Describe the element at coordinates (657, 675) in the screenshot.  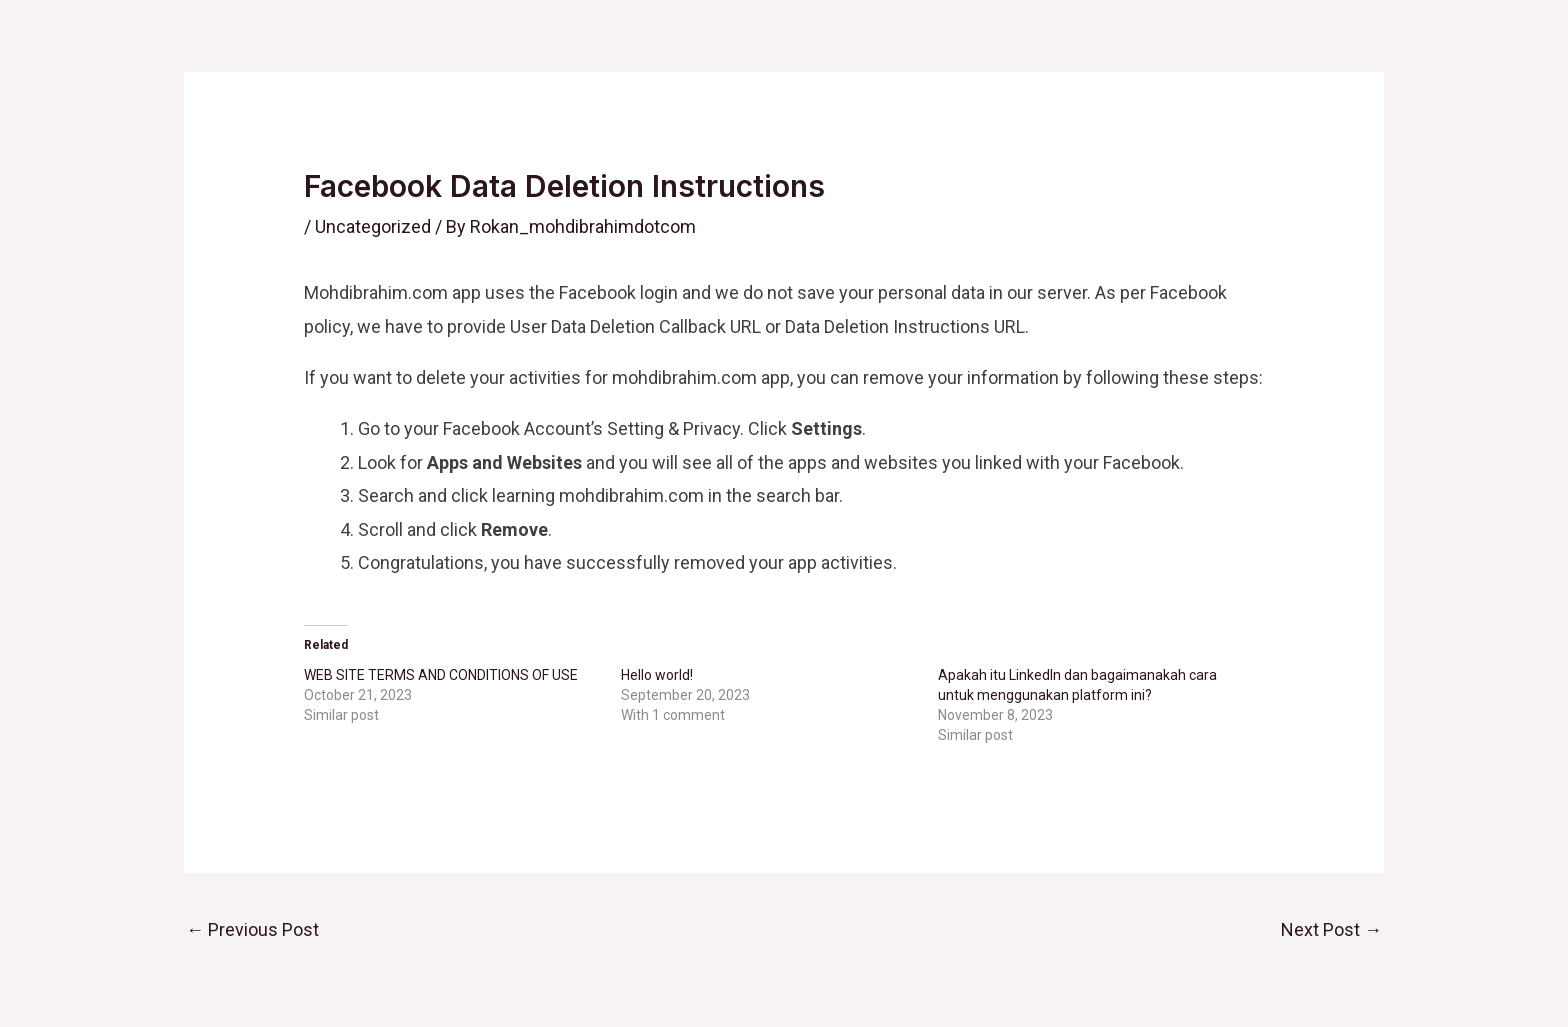
I see `Hello world!` at that location.